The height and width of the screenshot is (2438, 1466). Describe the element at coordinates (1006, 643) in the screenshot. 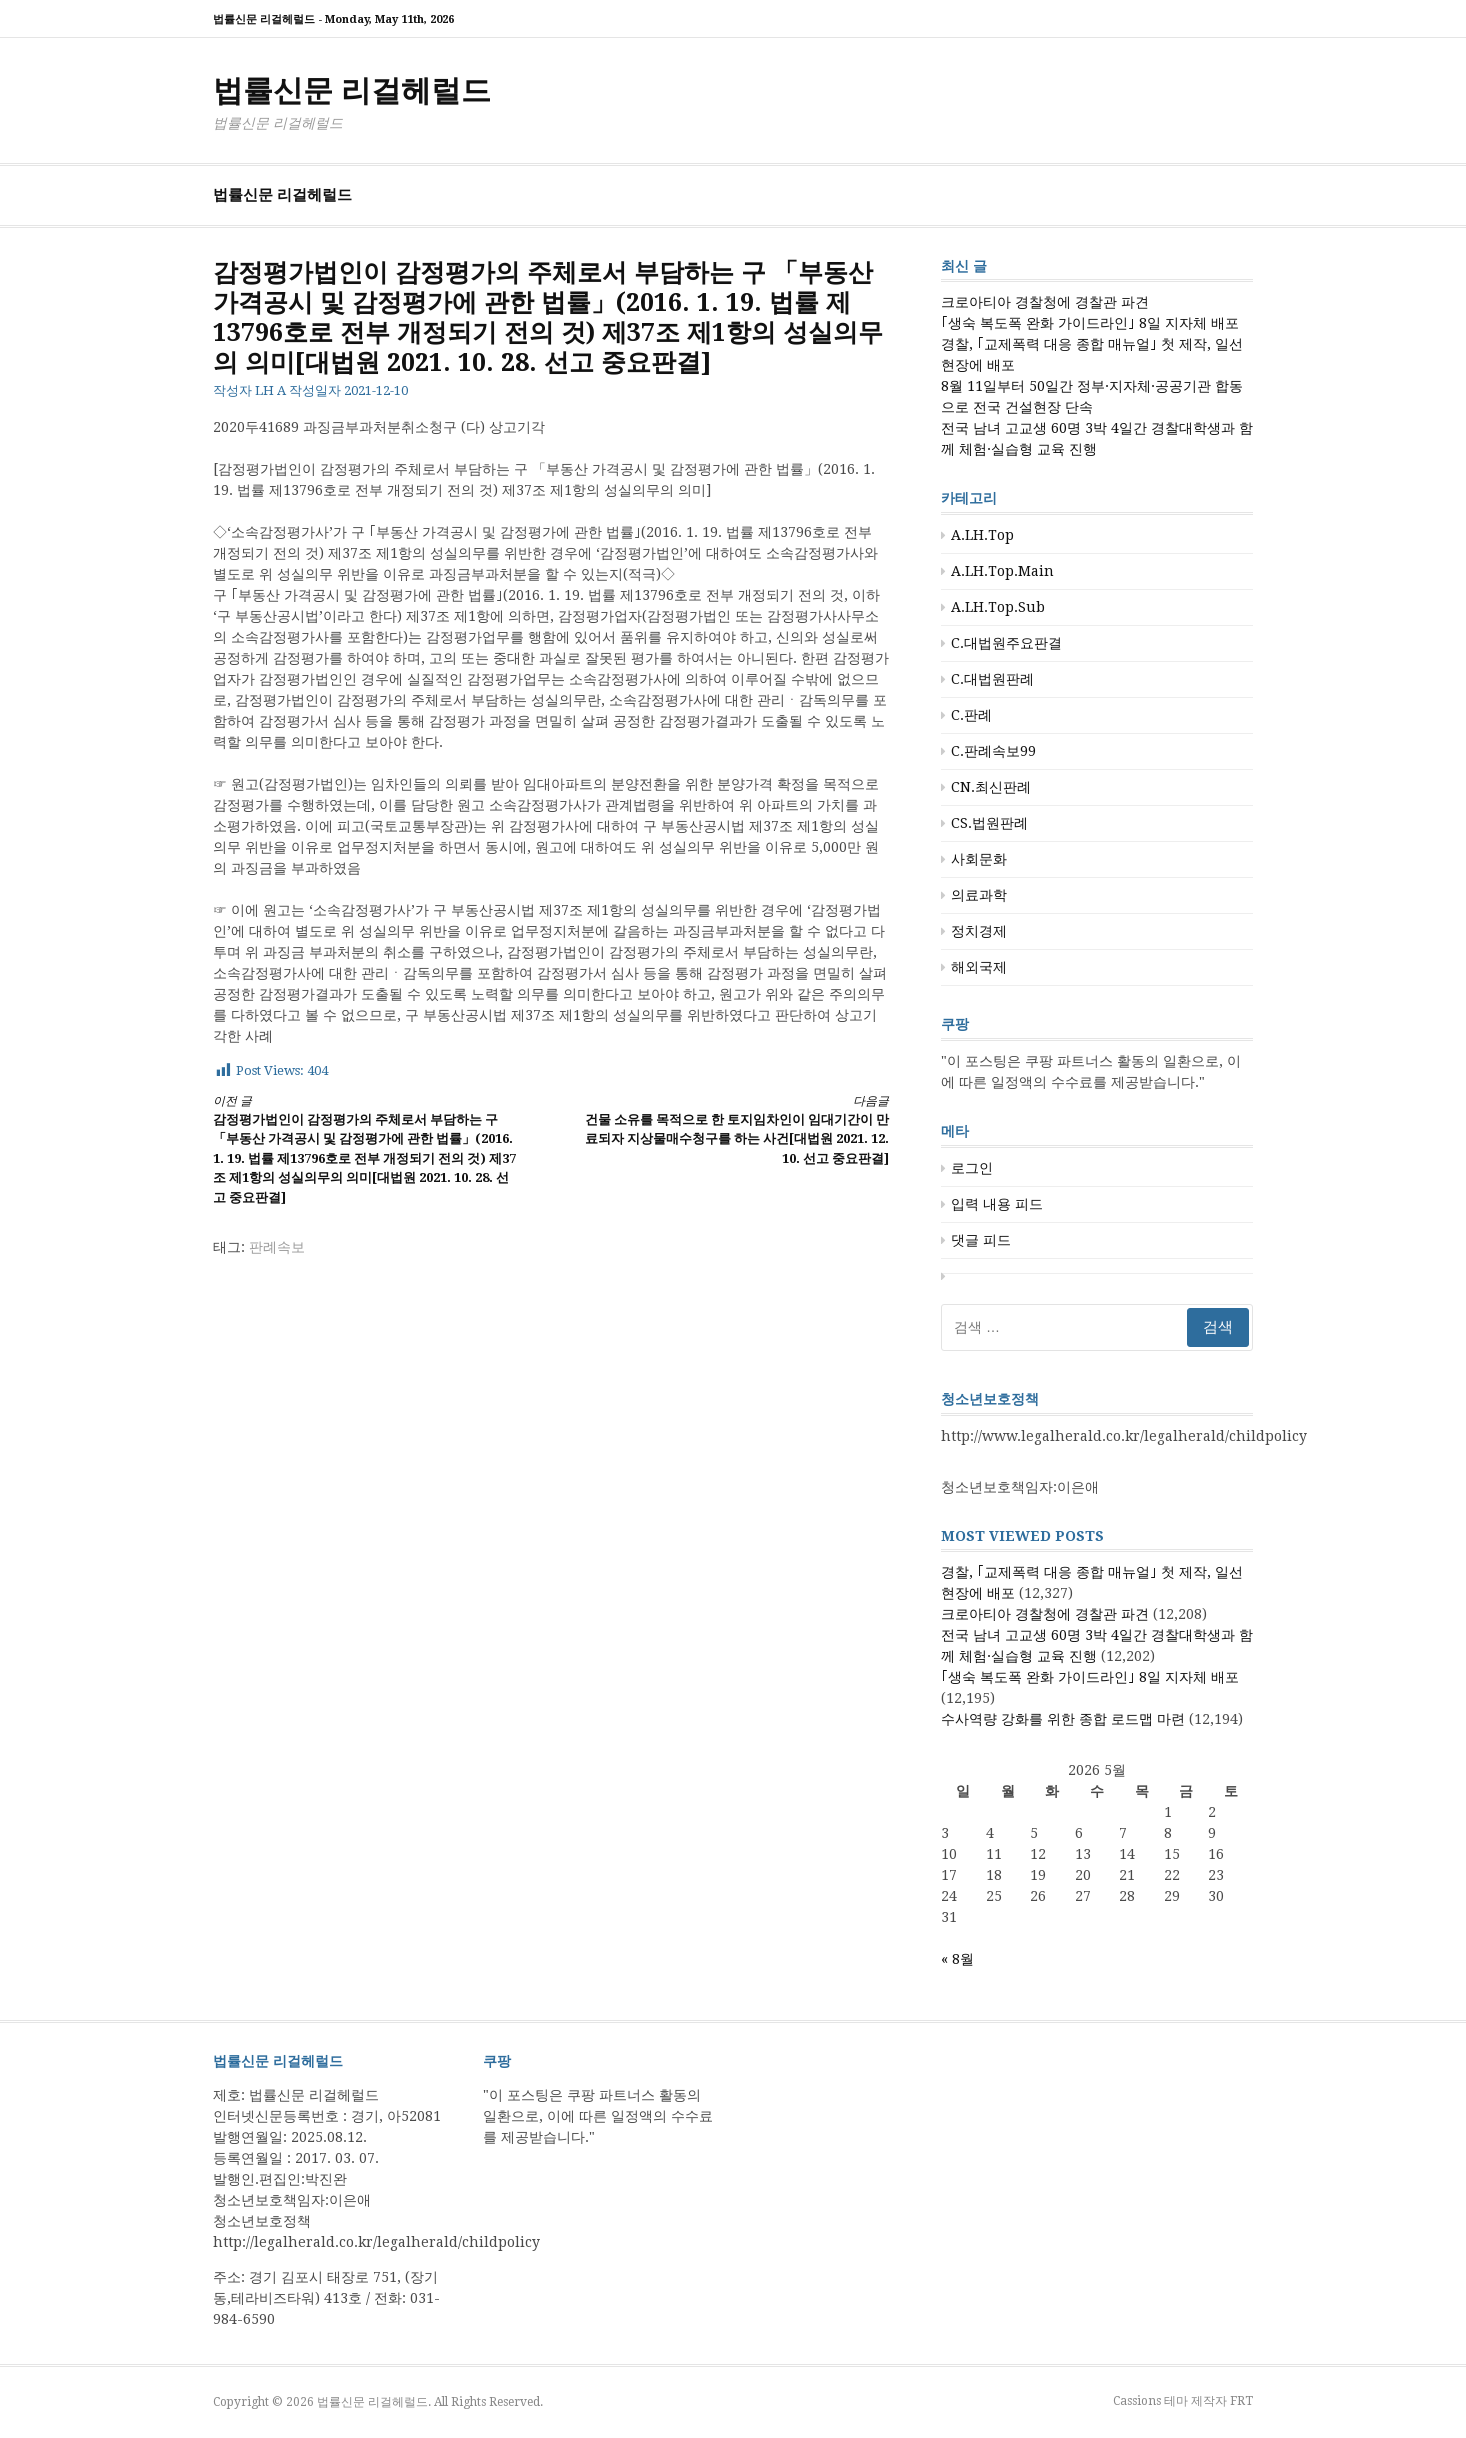

I see `C.대법원주요판결` at that location.